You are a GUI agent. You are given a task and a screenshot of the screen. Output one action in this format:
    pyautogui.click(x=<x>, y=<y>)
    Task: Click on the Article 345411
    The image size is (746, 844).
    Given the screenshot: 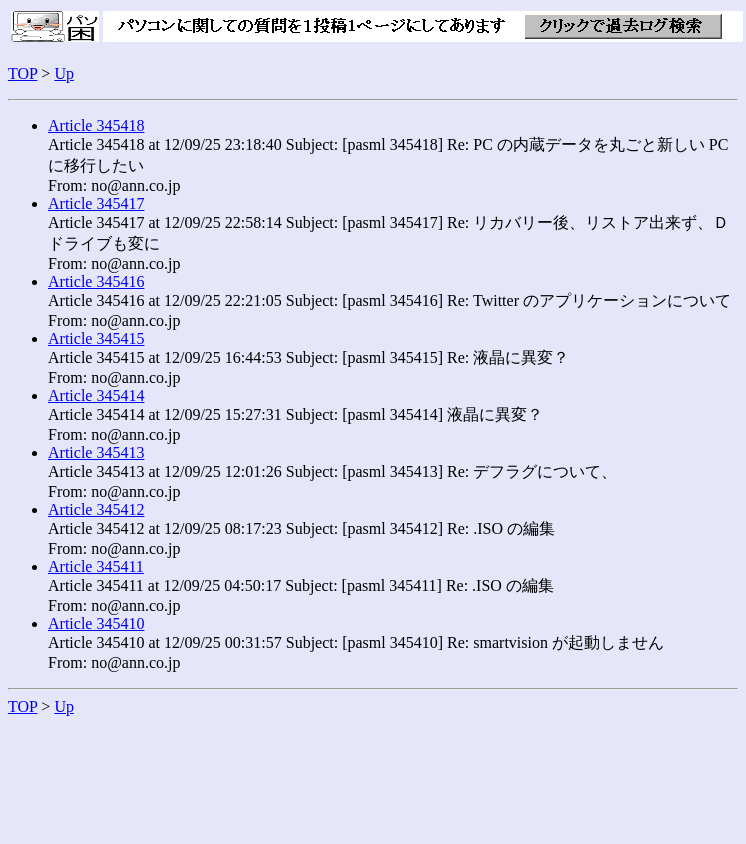 What is the action you would take?
    pyautogui.click(x=96, y=566)
    